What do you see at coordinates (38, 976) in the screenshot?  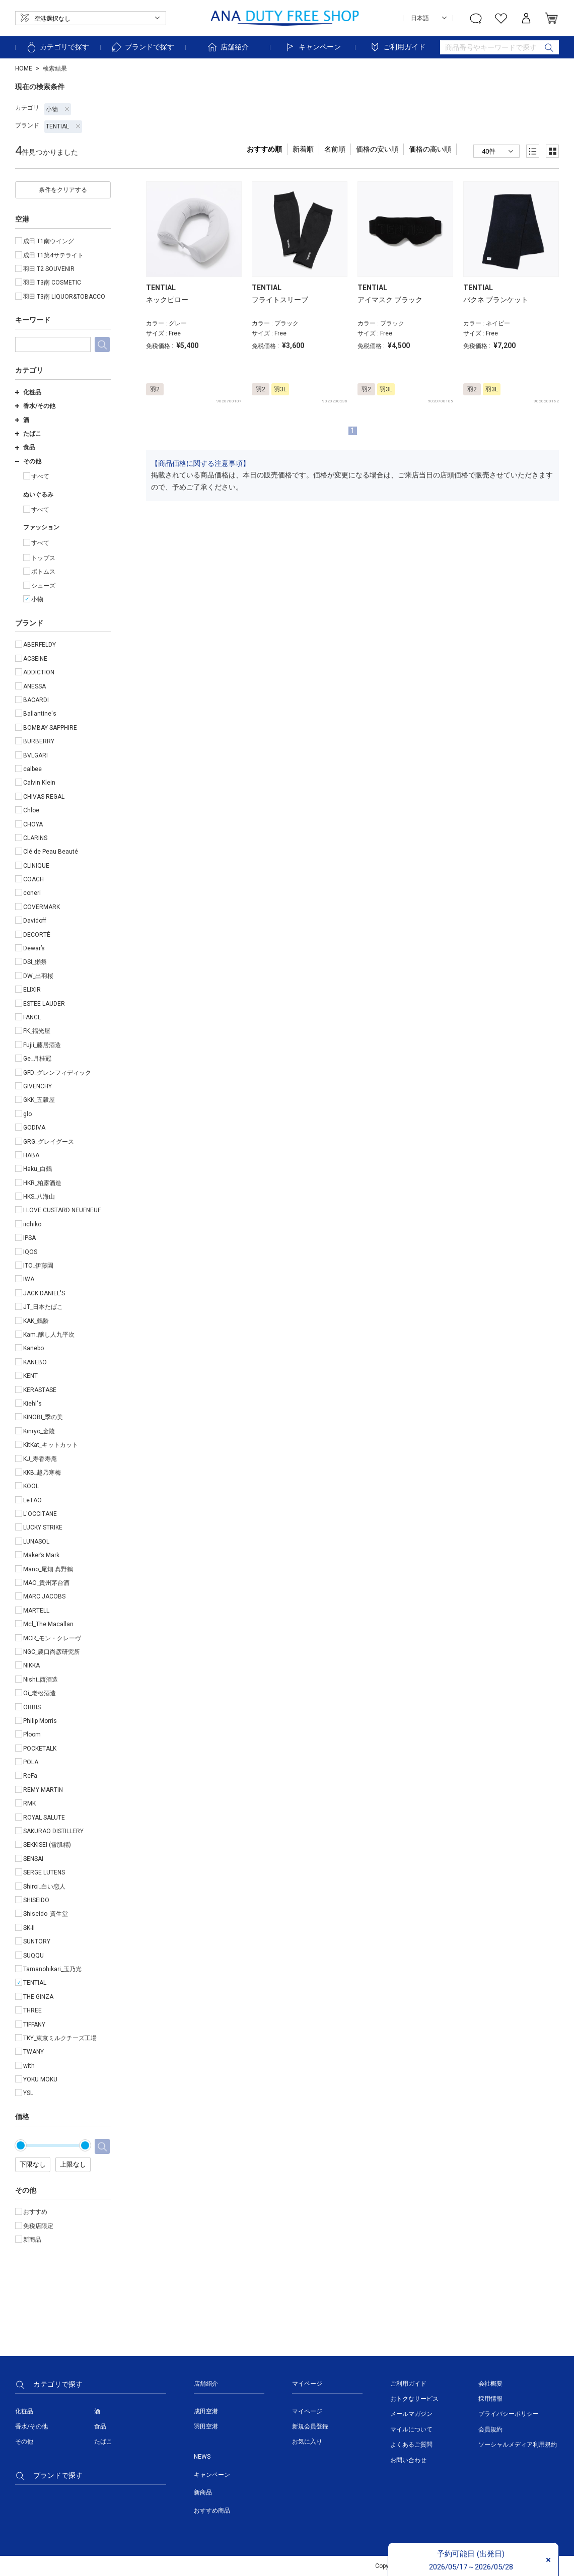 I see `DW_出羽桜` at bounding box center [38, 976].